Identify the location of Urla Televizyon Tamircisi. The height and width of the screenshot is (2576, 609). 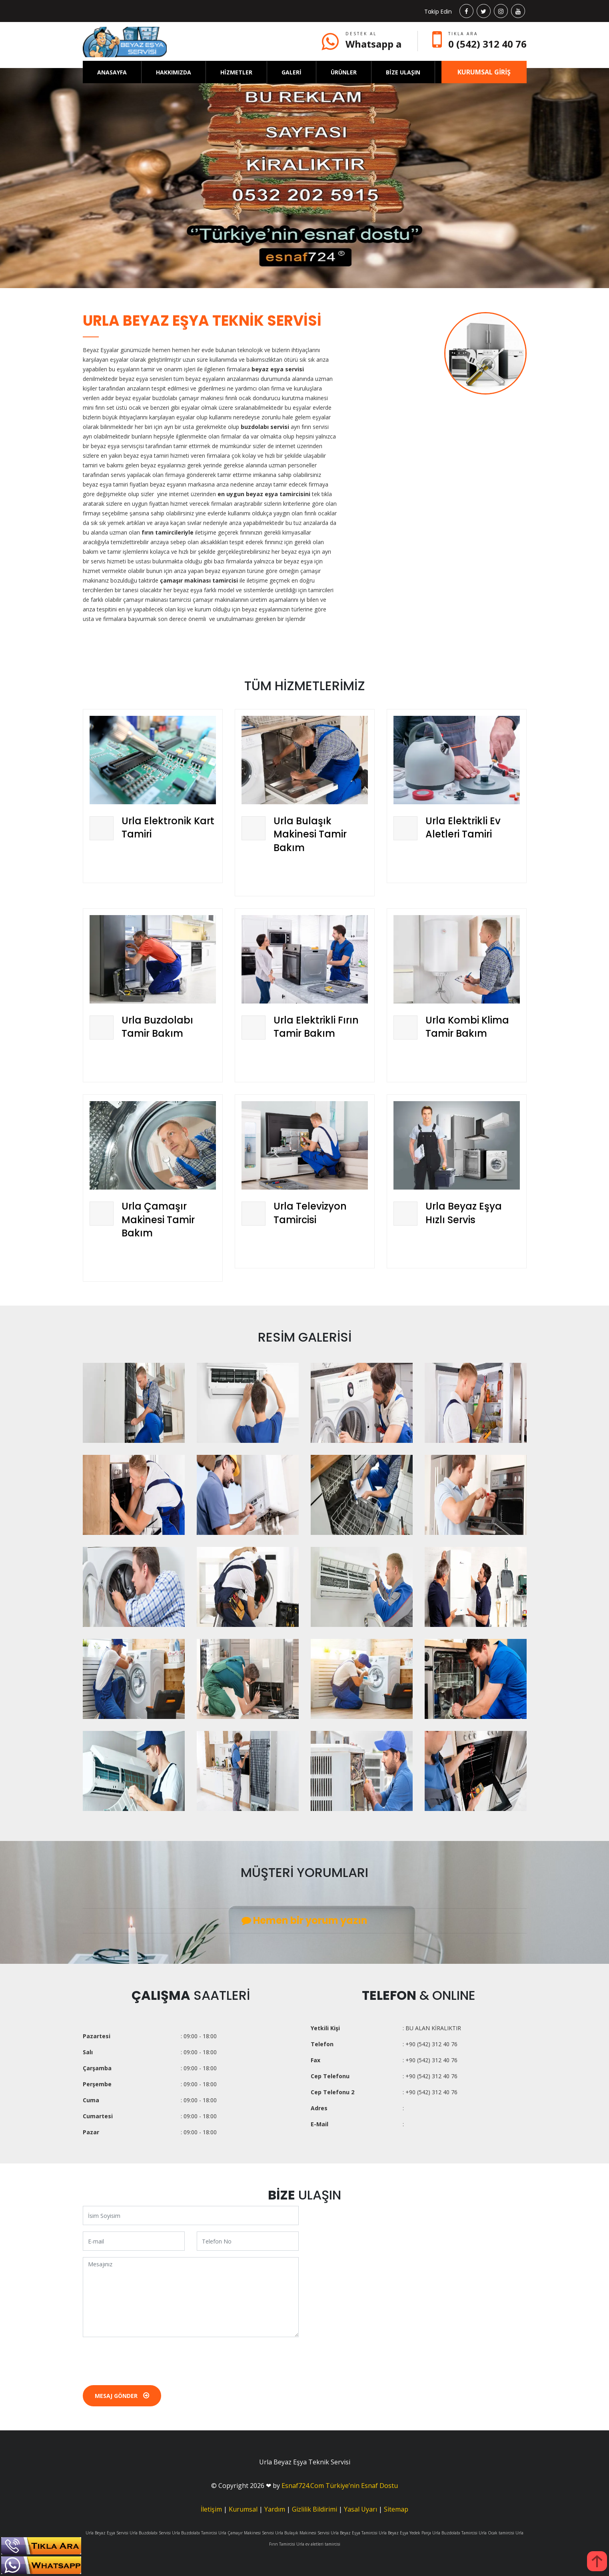
(310, 1213).